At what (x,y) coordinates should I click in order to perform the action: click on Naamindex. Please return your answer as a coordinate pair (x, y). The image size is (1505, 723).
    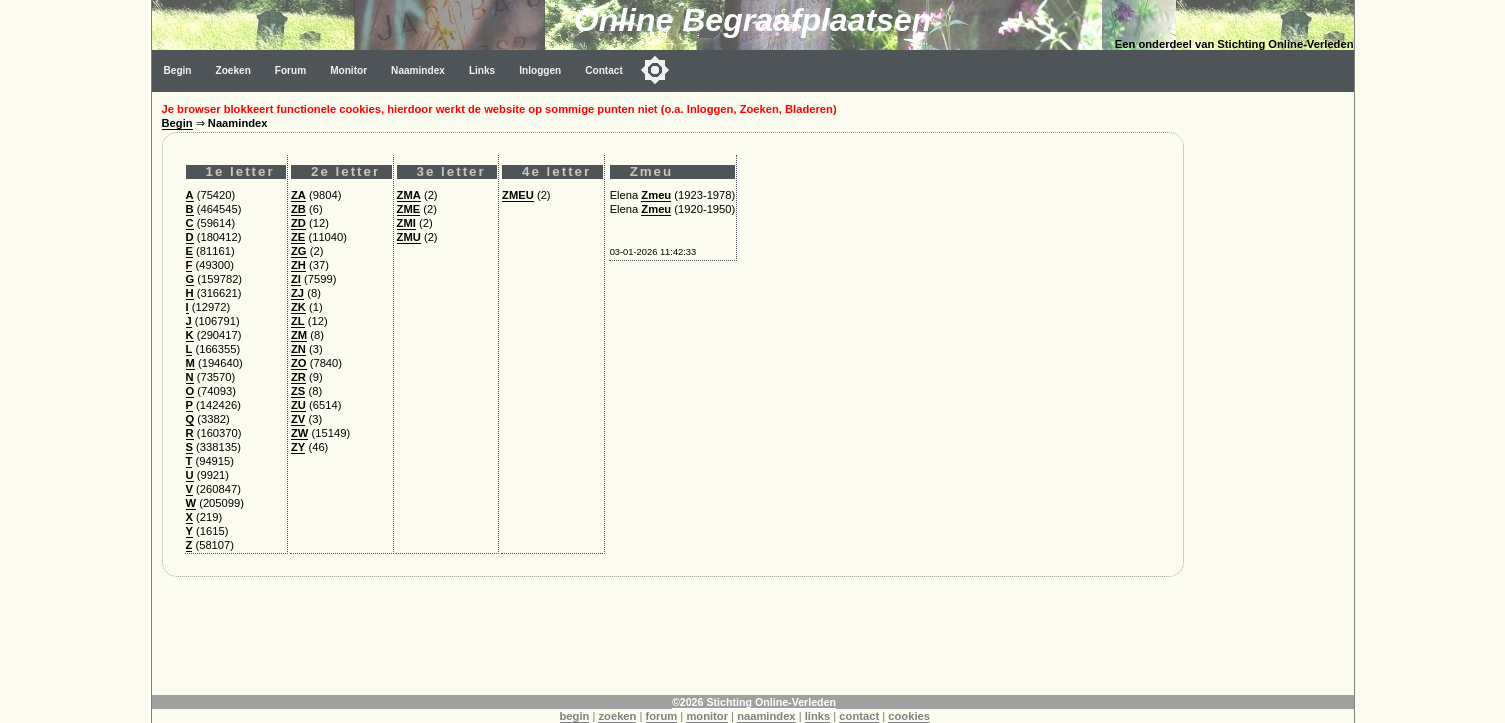
    Looking at the image, I should click on (418, 70).